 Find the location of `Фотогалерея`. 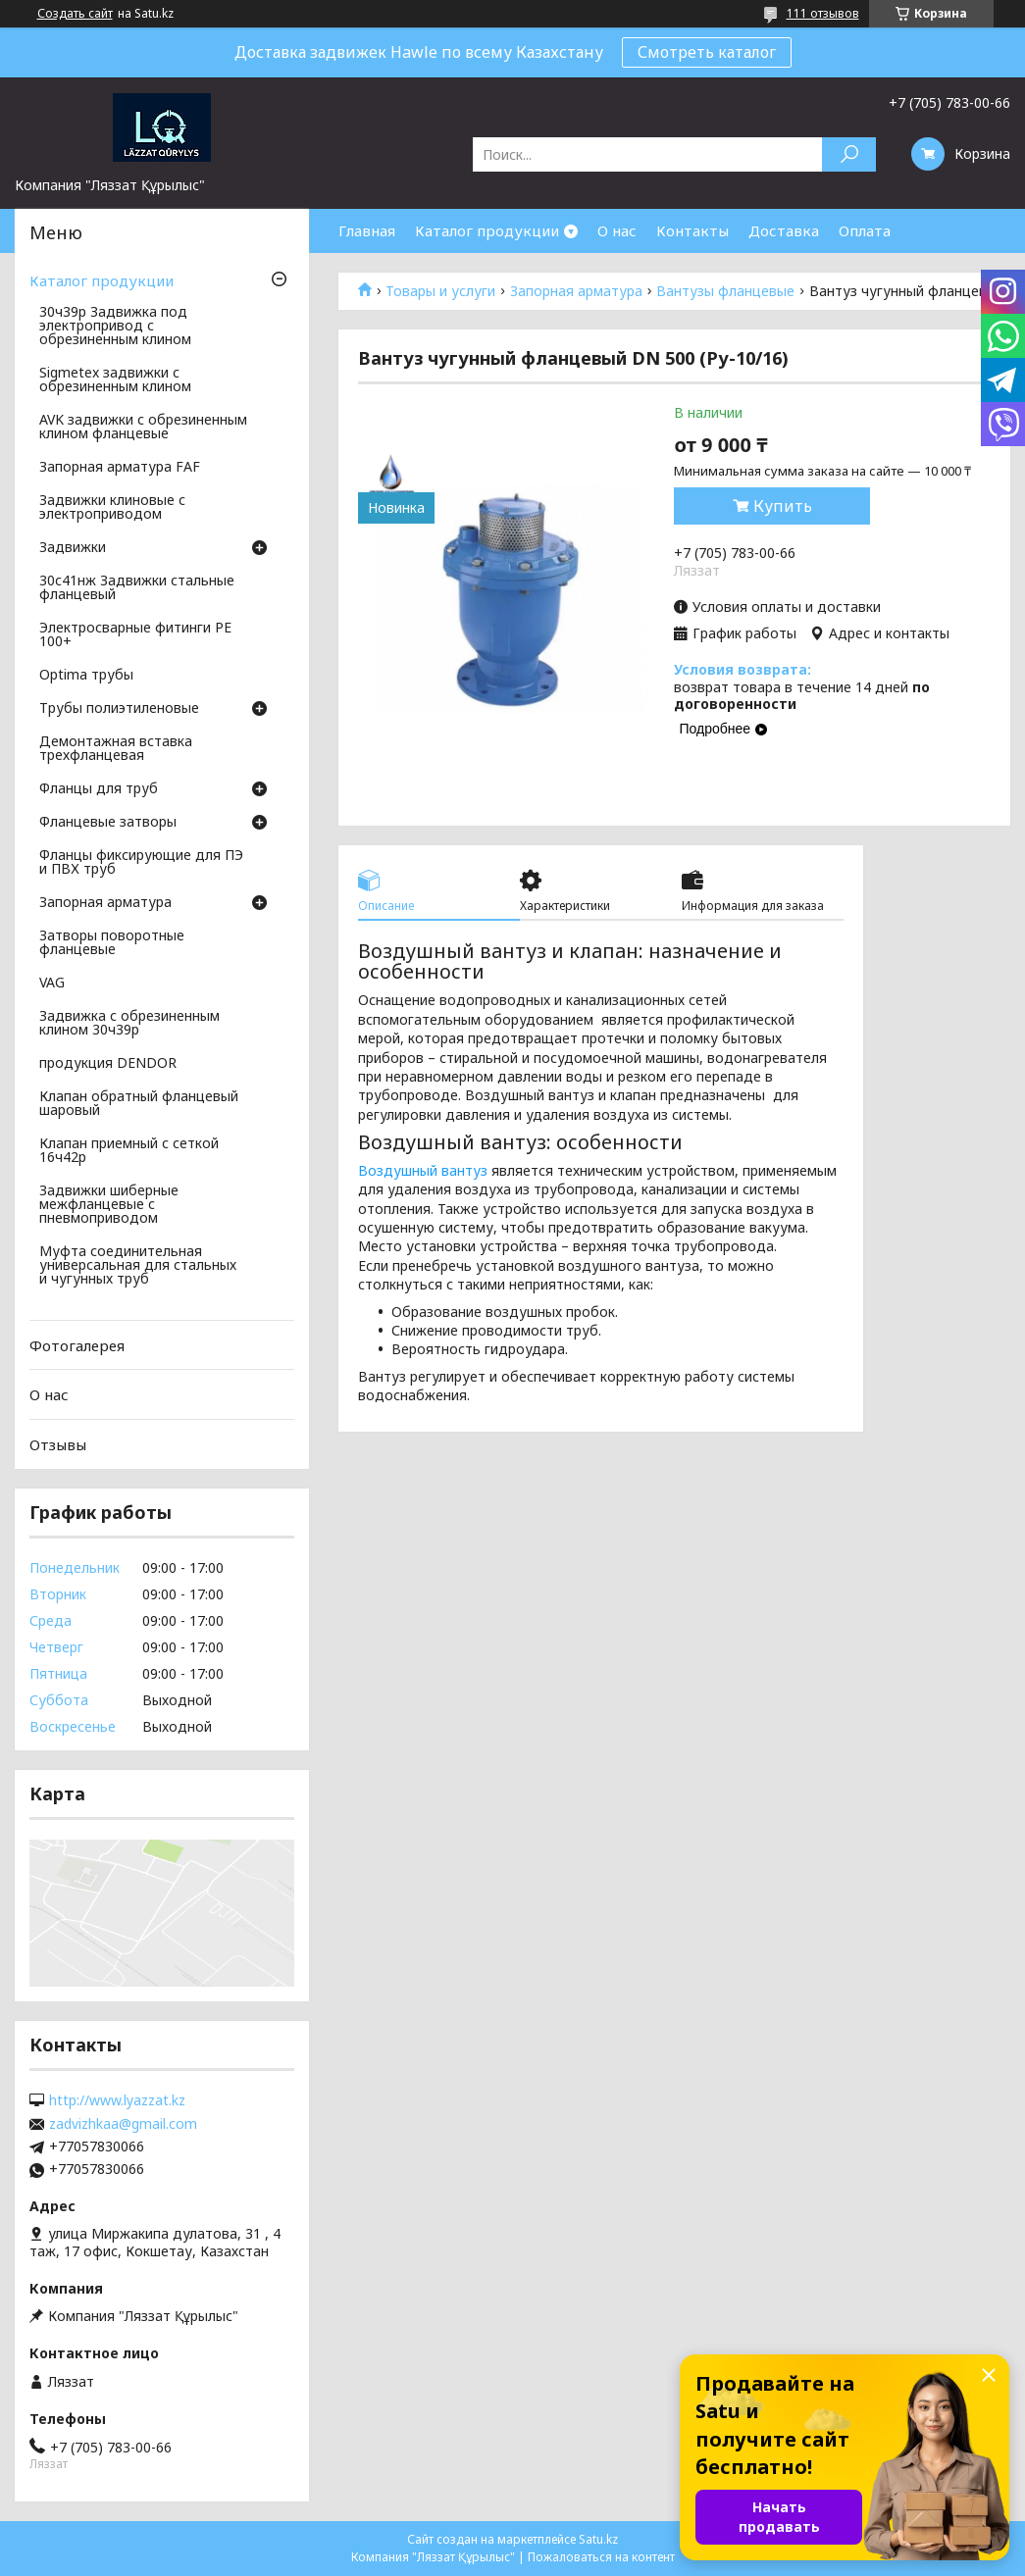

Фотогалерея is located at coordinates (77, 1345).